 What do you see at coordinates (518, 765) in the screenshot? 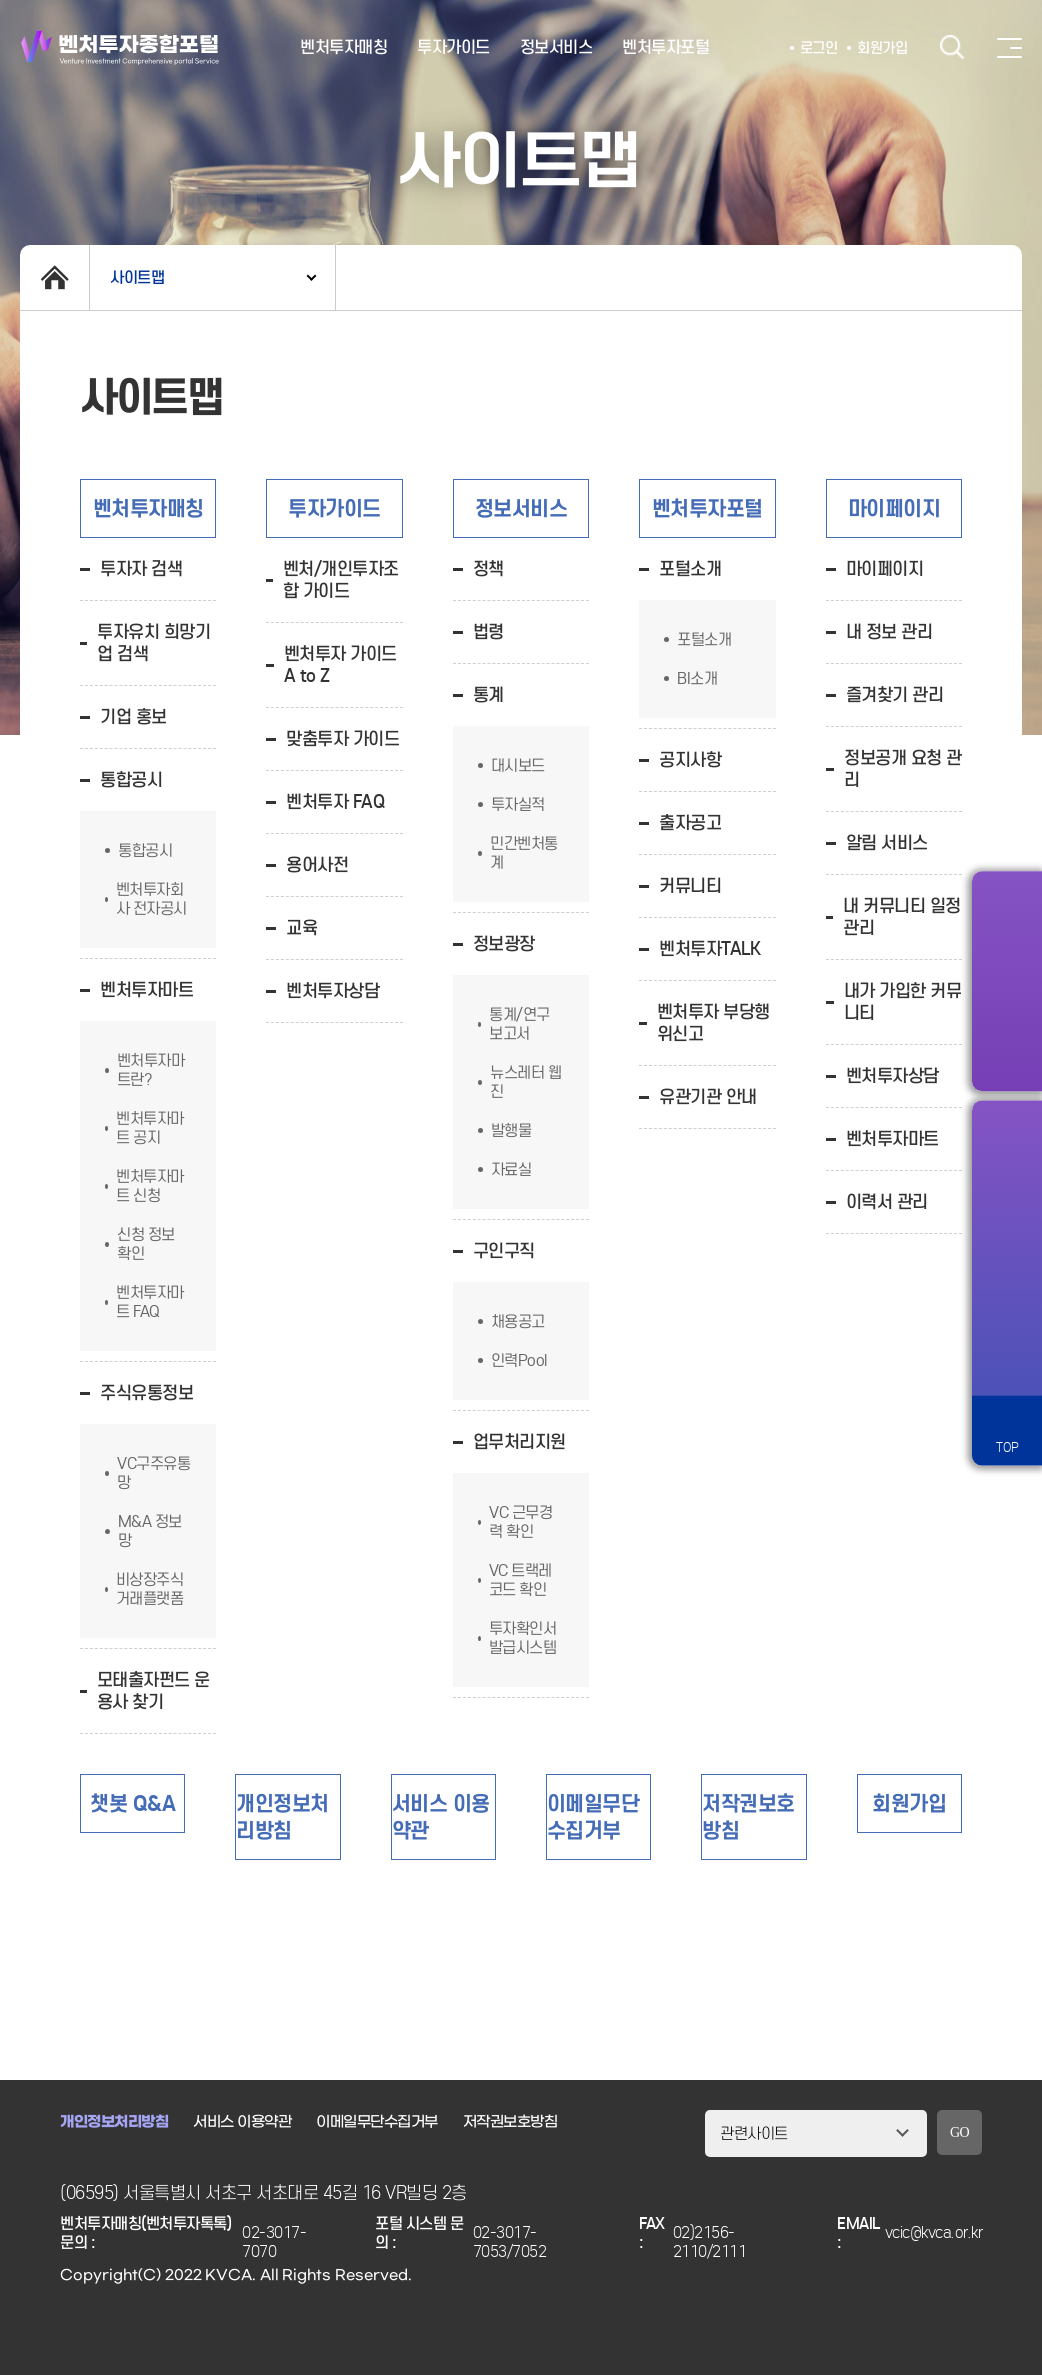
I see `대시보드` at bounding box center [518, 765].